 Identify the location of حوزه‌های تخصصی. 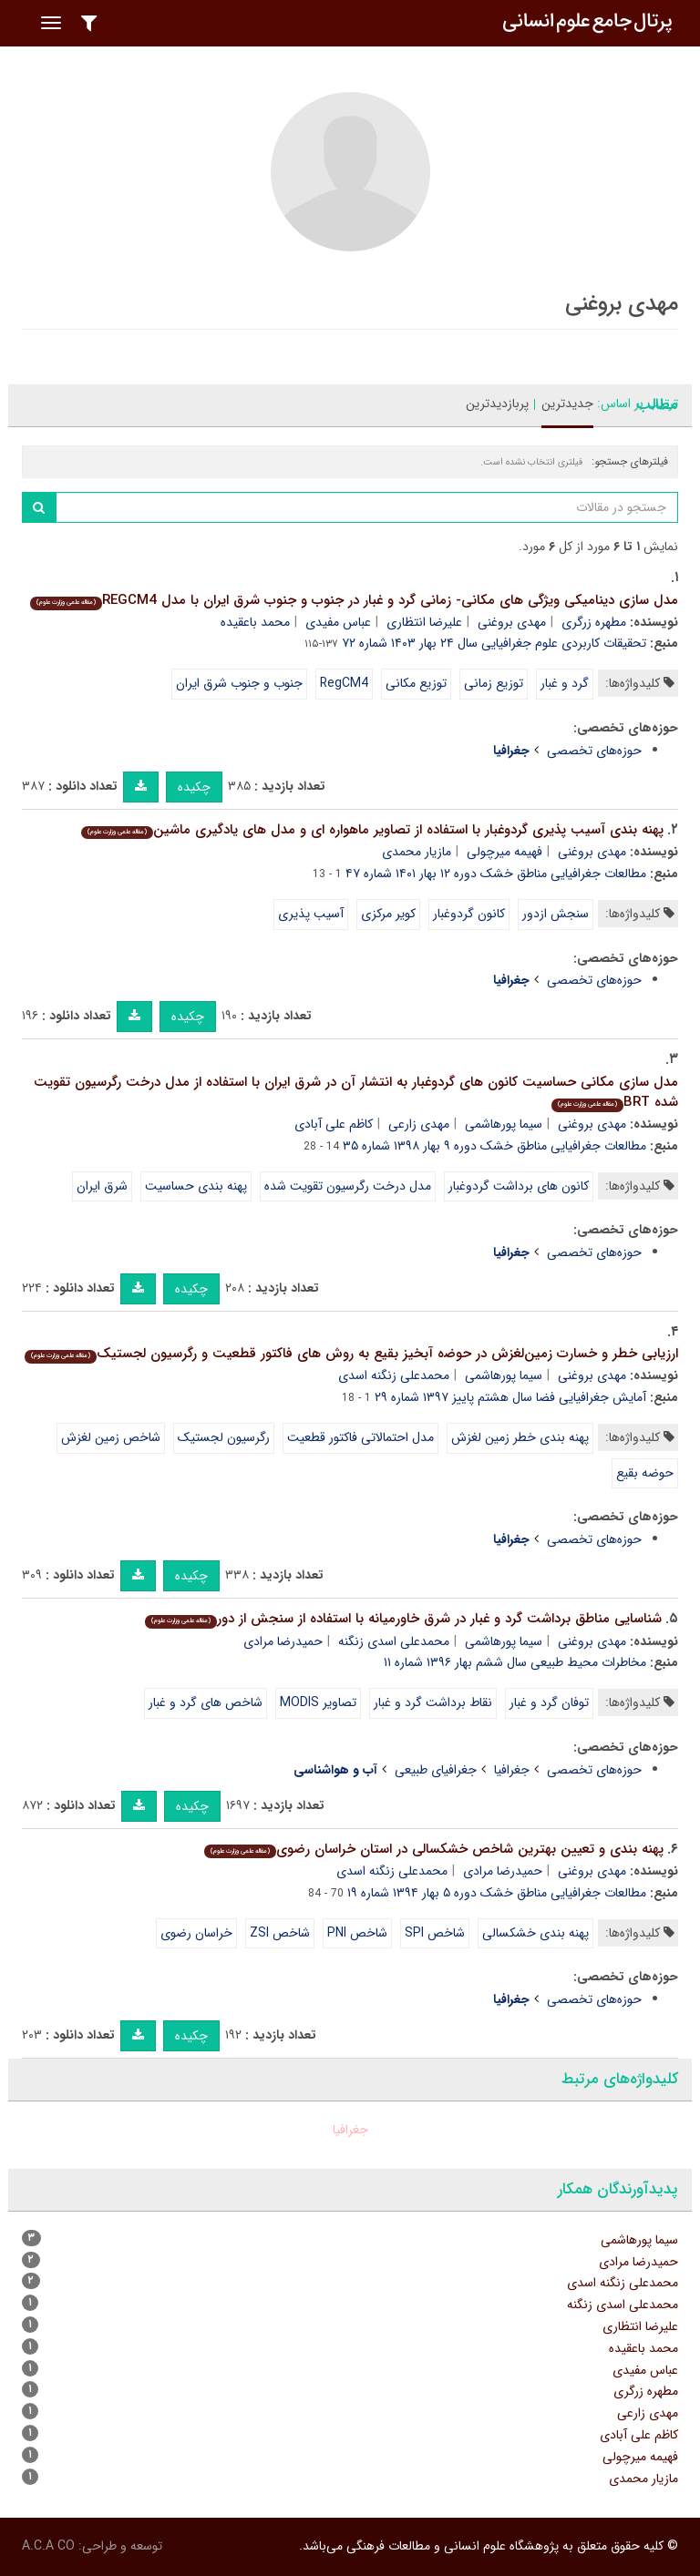
(594, 751).